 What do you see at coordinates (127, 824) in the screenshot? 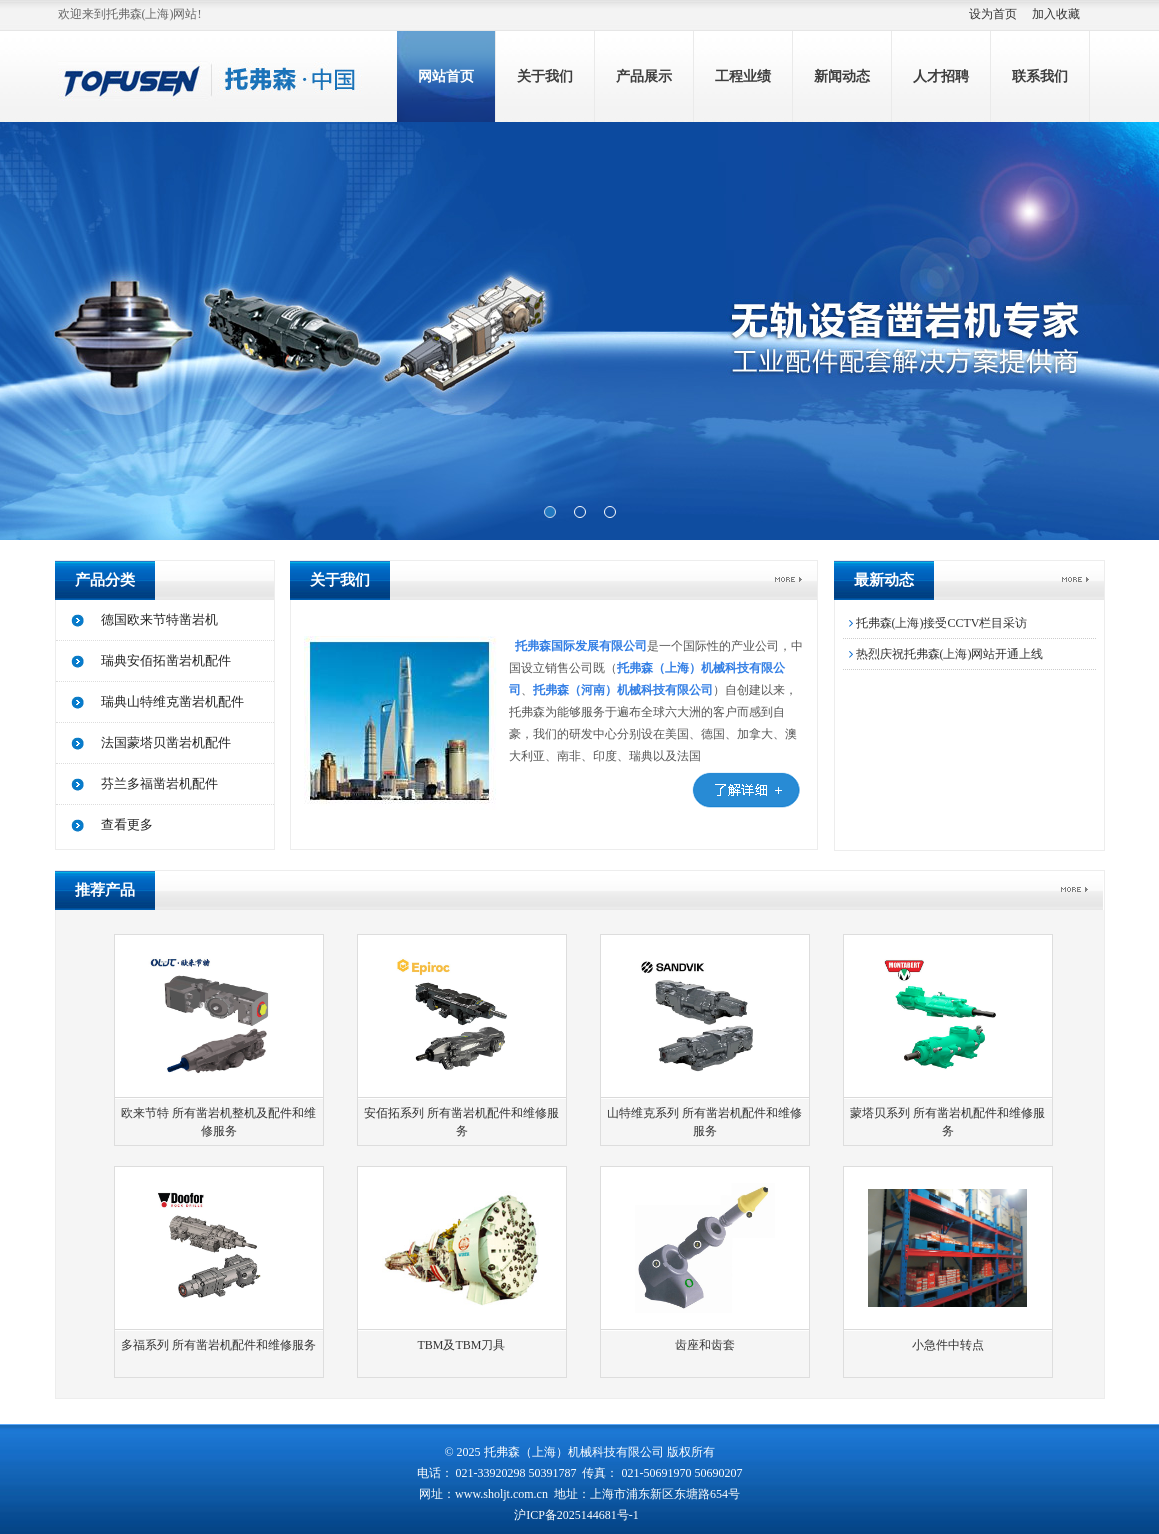
I see `查看更多` at bounding box center [127, 824].